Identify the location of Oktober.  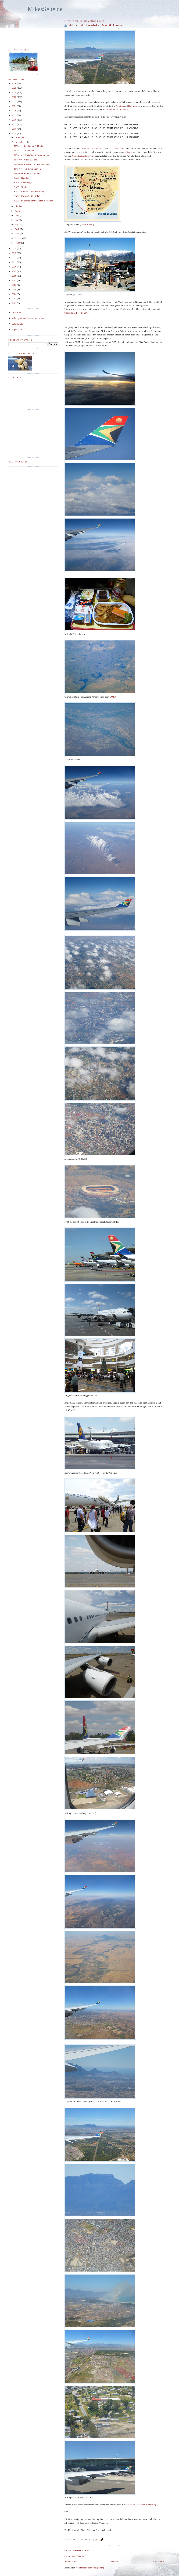
(19, 206).